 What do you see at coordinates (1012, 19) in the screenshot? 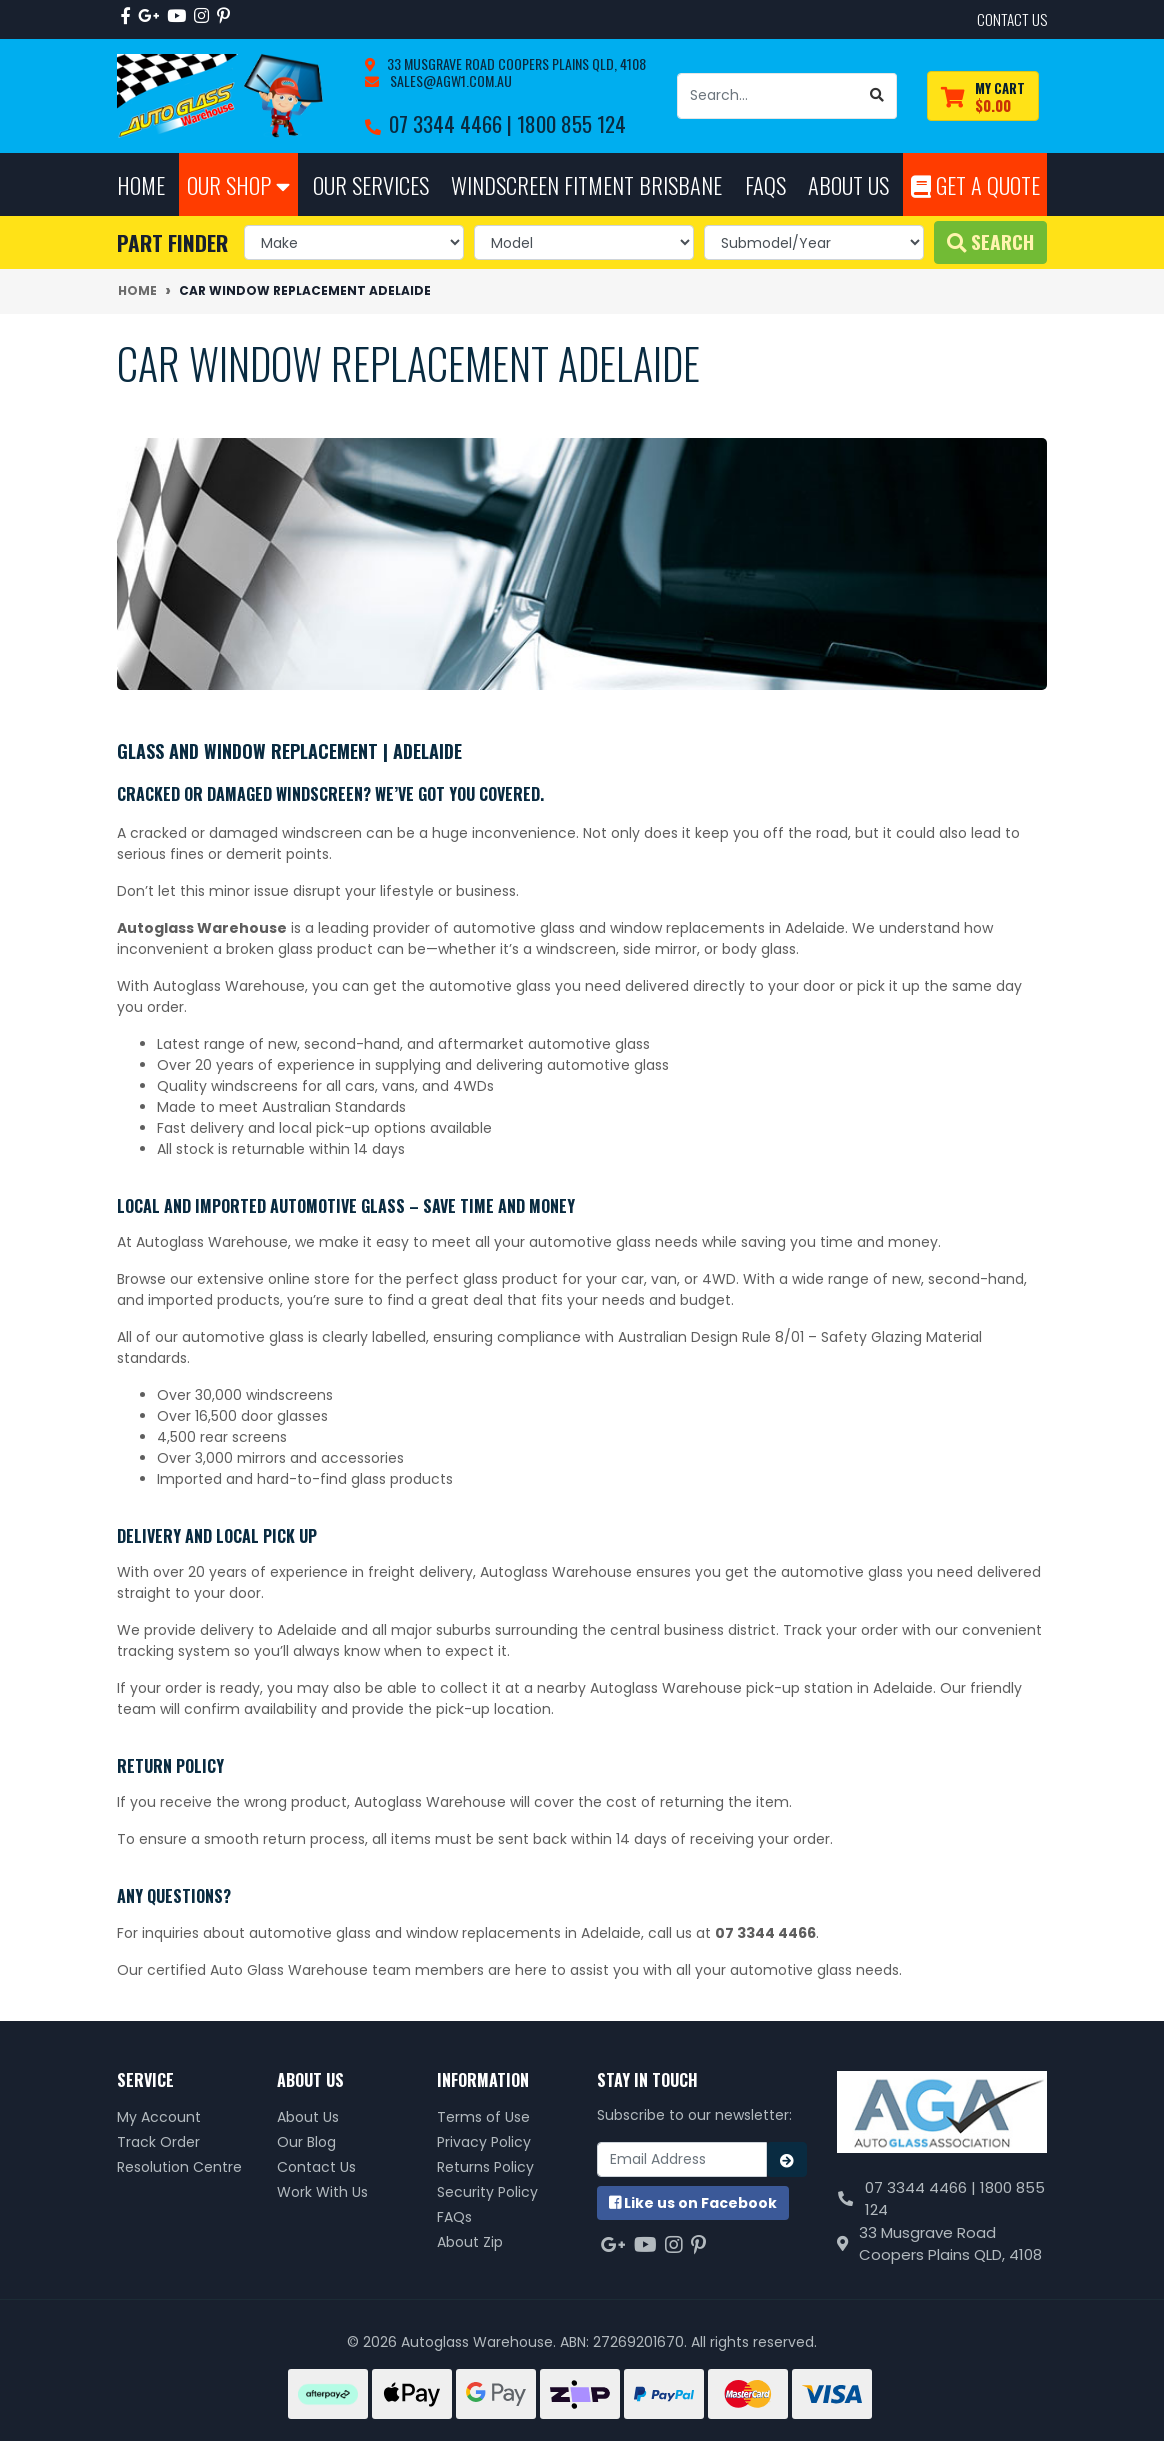
I see `contact us` at bounding box center [1012, 19].